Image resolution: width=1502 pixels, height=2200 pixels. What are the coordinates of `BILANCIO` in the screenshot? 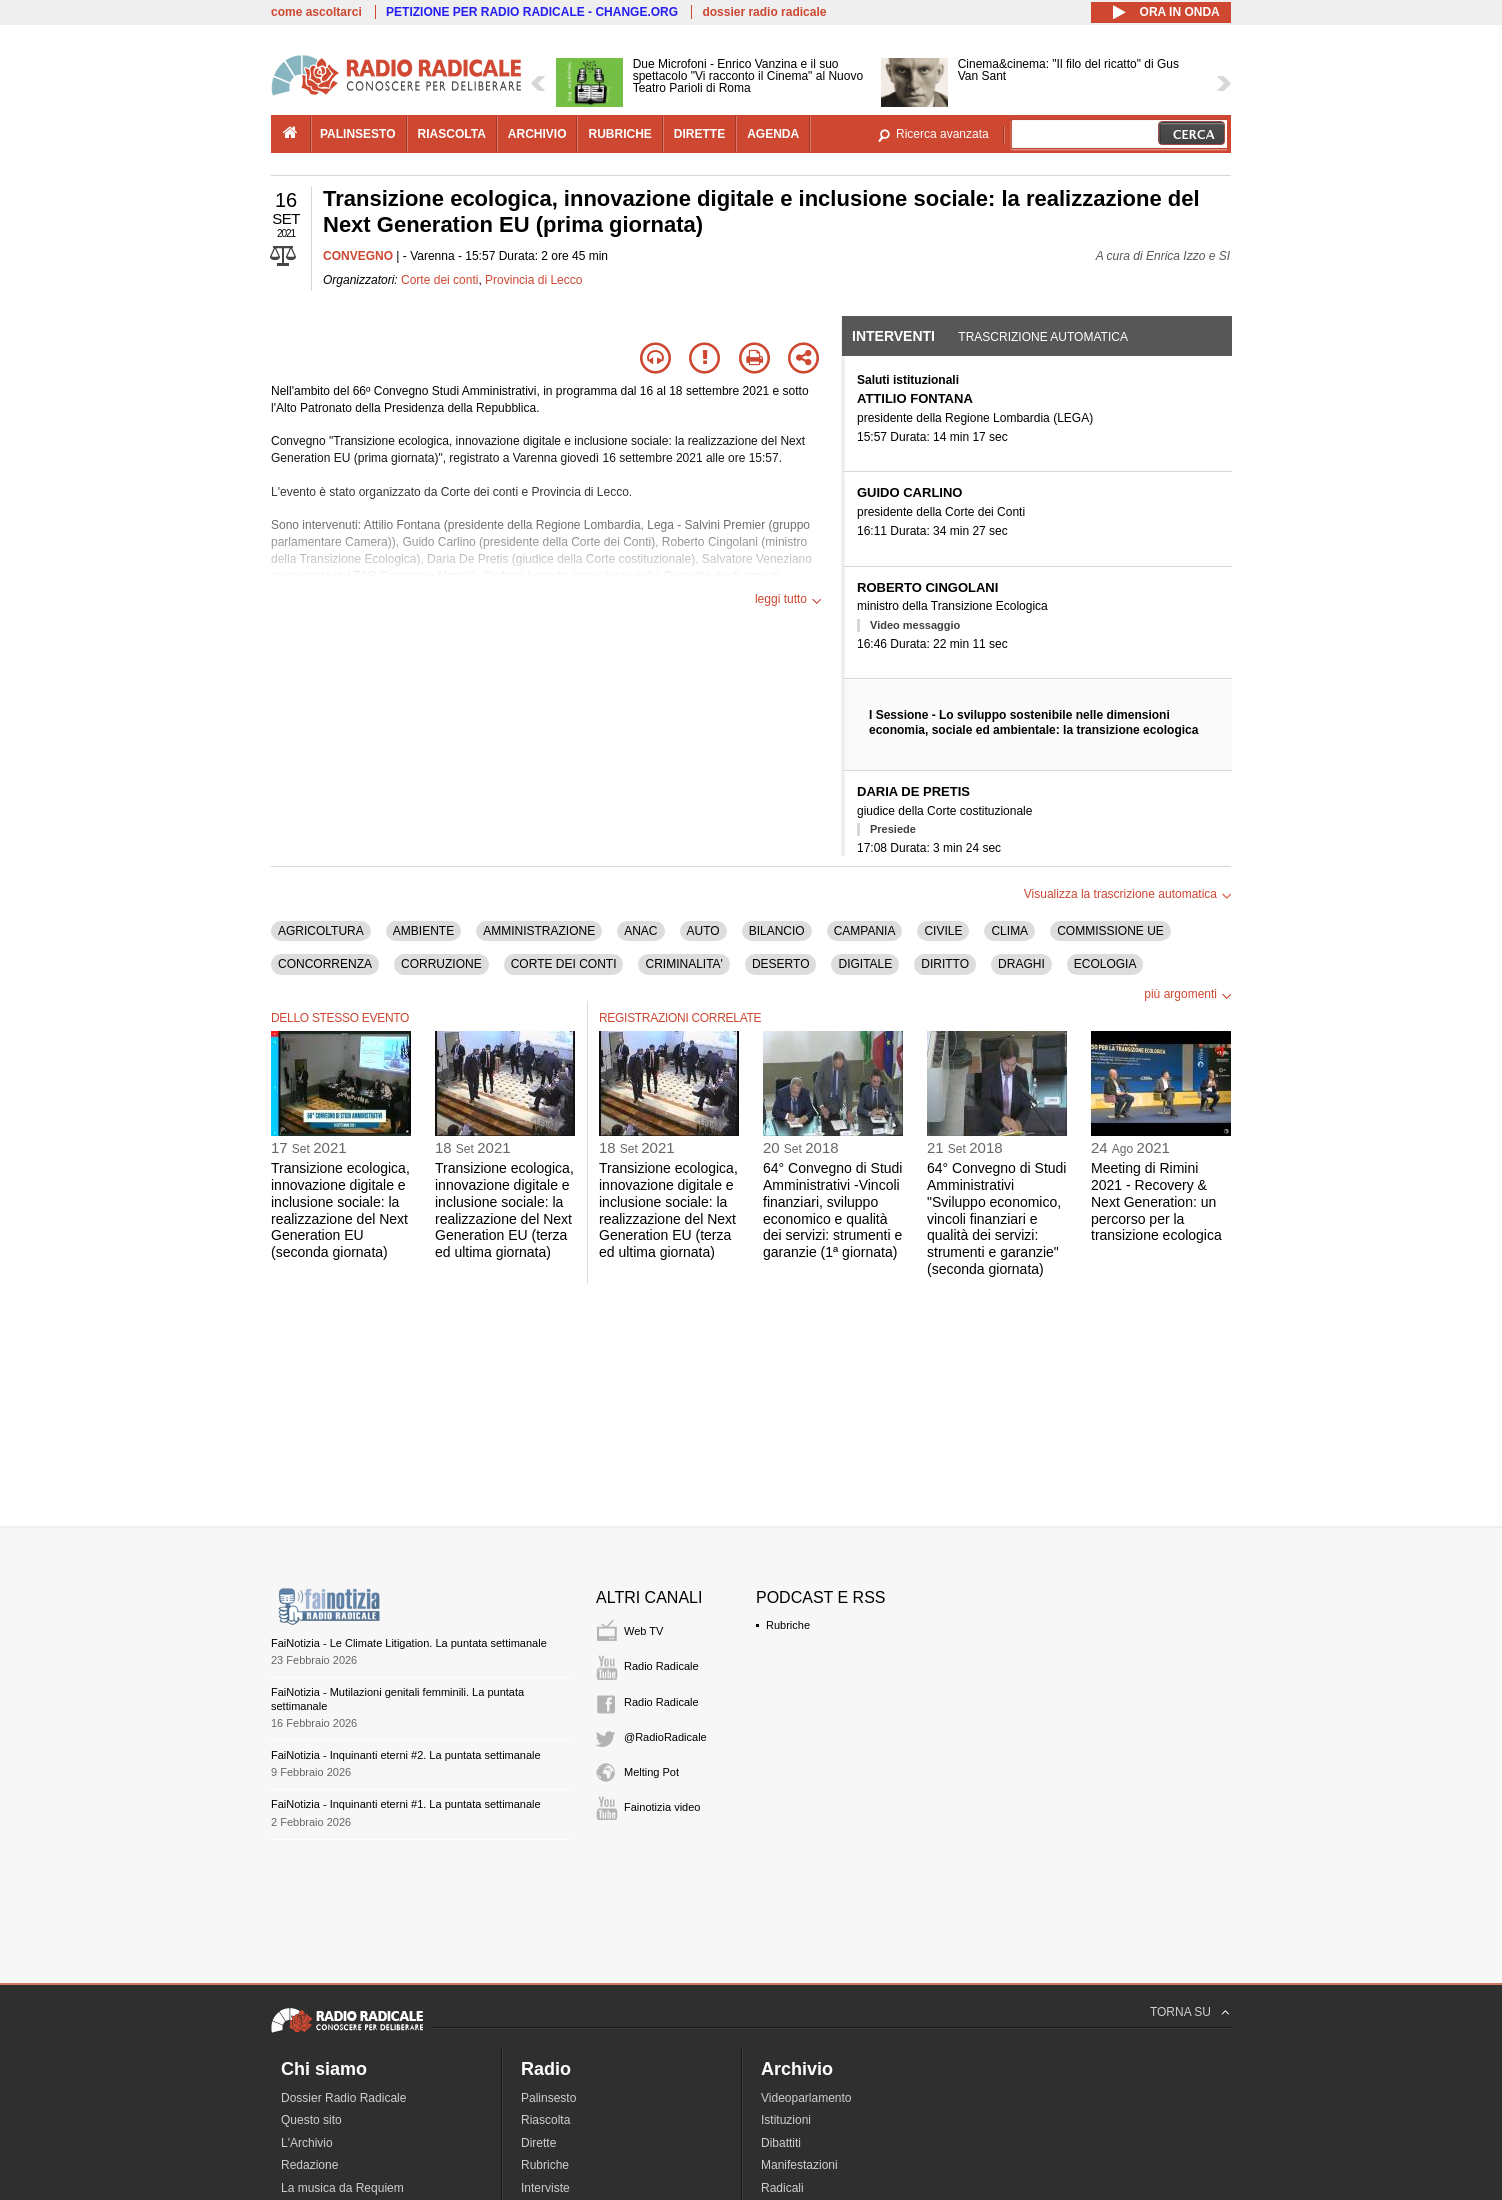 It's located at (777, 931).